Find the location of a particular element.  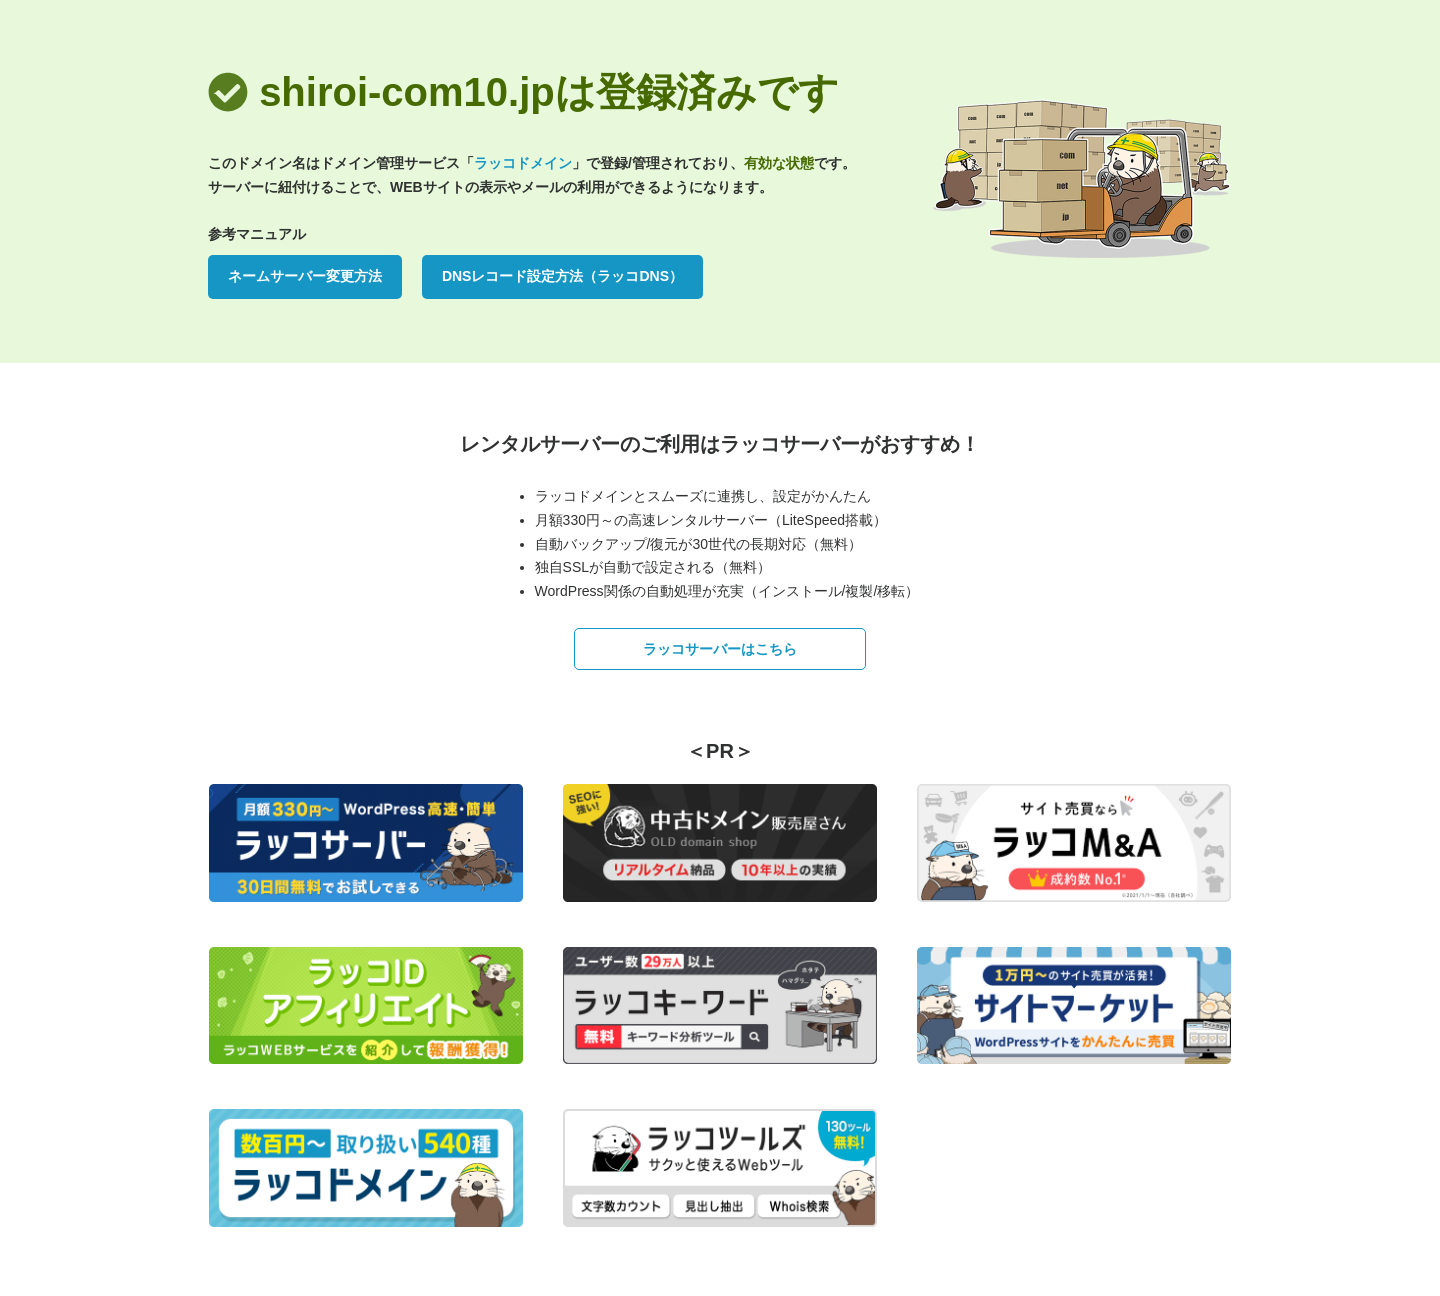

ラッコサーバーはこちら is located at coordinates (720, 649).